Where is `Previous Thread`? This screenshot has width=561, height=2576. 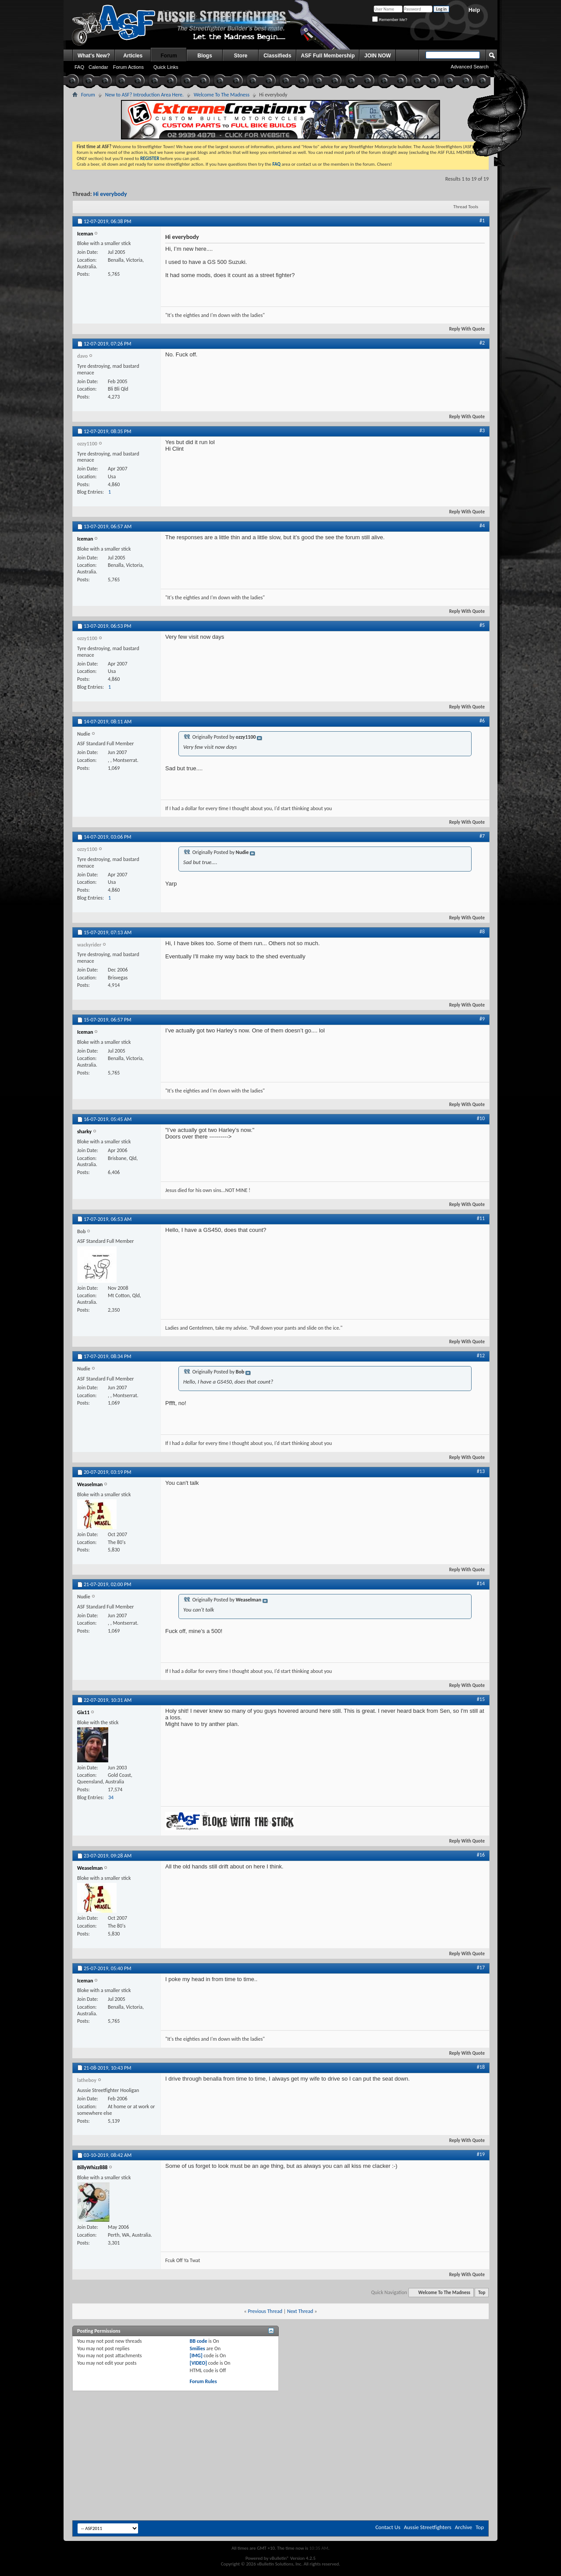
Previous Thread is located at coordinates (265, 2311).